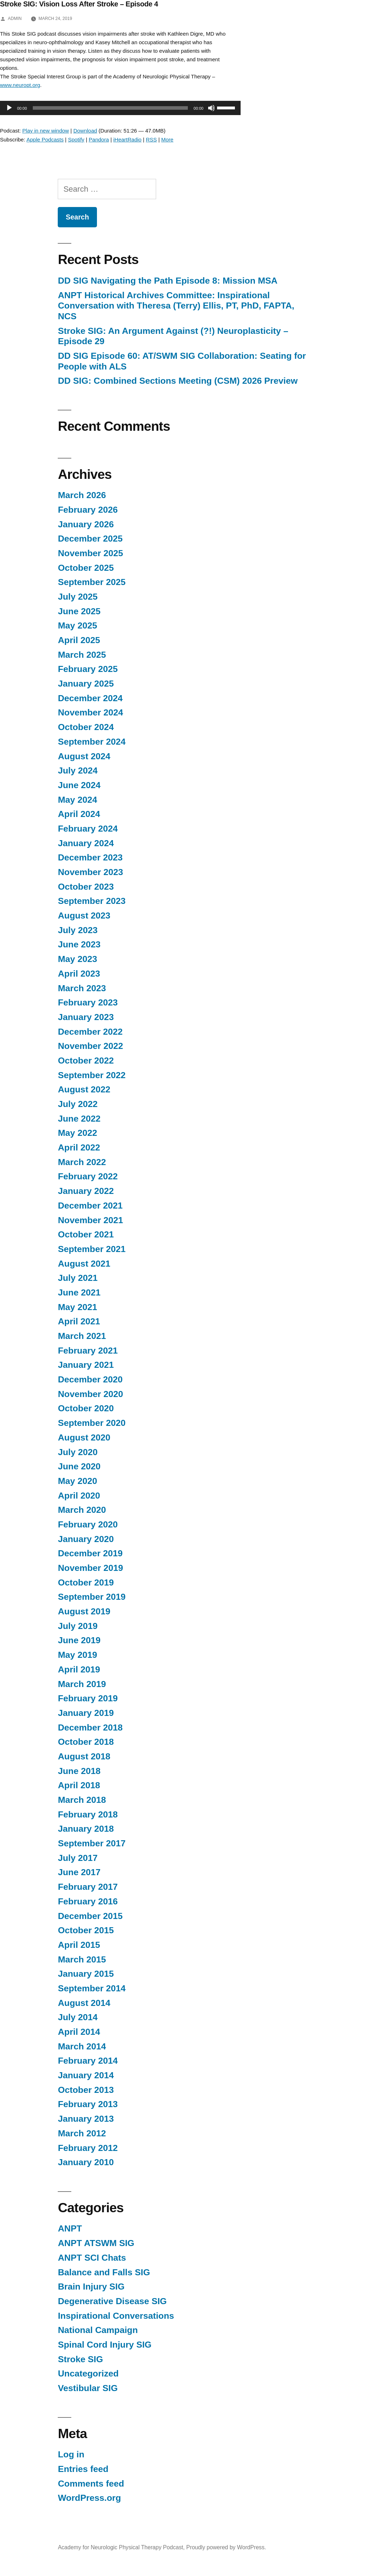  I want to click on Degenerative Disease SIG, so click(112, 2301).